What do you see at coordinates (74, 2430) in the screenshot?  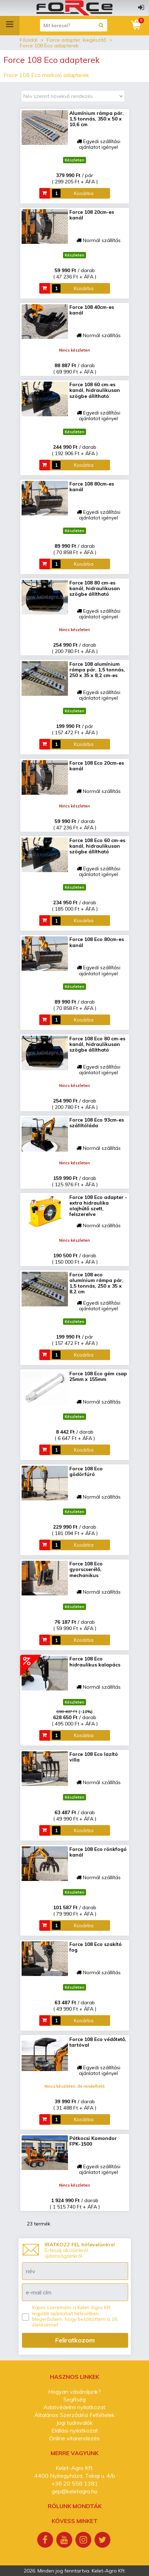 I see `Elállási nyilatkozat` at bounding box center [74, 2430].